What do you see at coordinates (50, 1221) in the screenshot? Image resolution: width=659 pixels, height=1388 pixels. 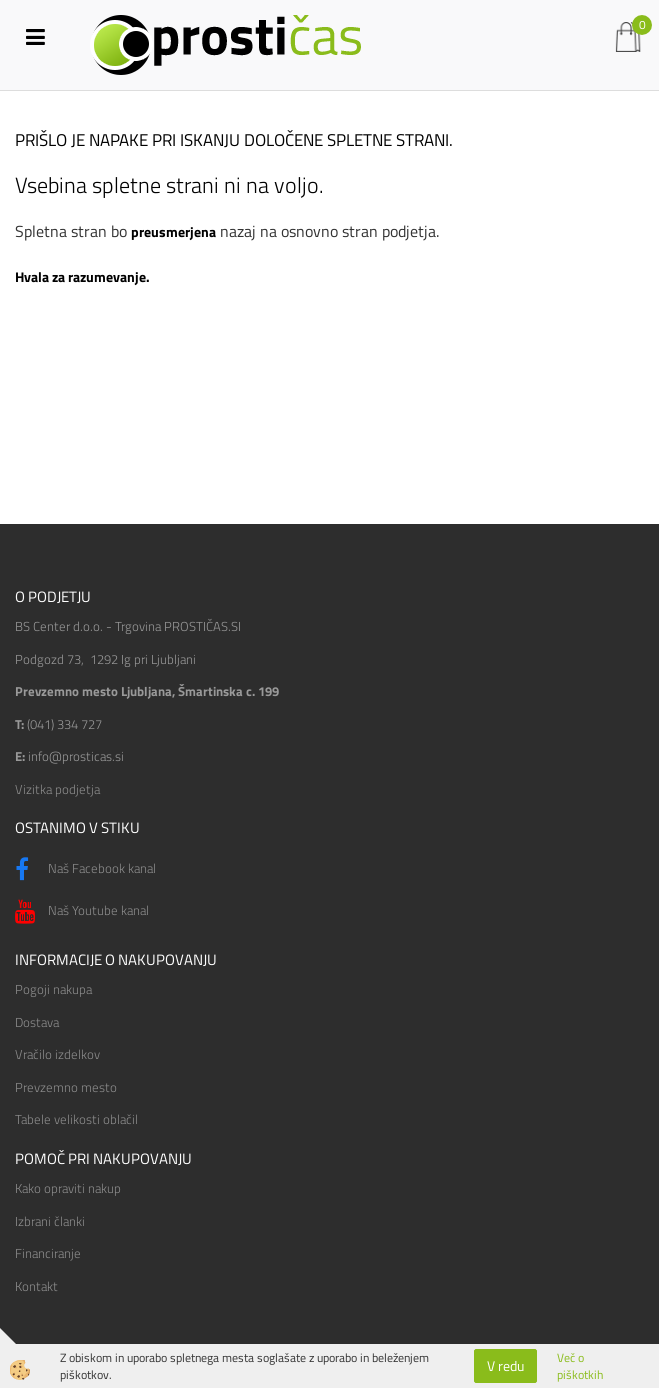 I see `Izbrani članki` at bounding box center [50, 1221].